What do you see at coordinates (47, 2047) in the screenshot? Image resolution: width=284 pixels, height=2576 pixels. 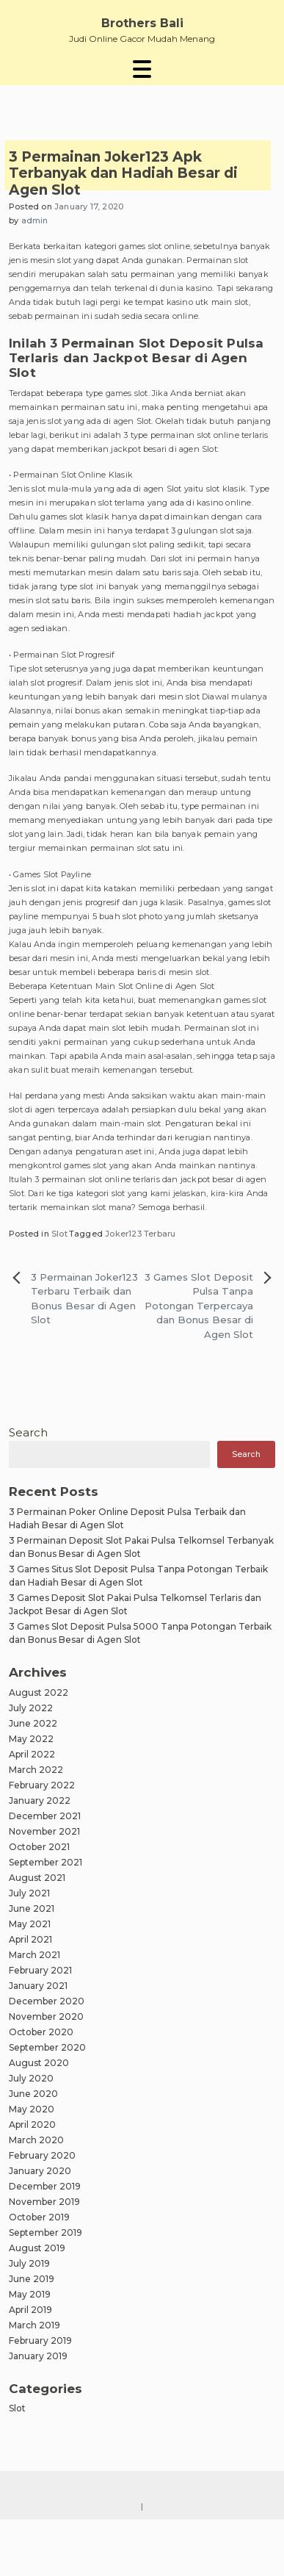 I see `September 2020` at bounding box center [47, 2047].